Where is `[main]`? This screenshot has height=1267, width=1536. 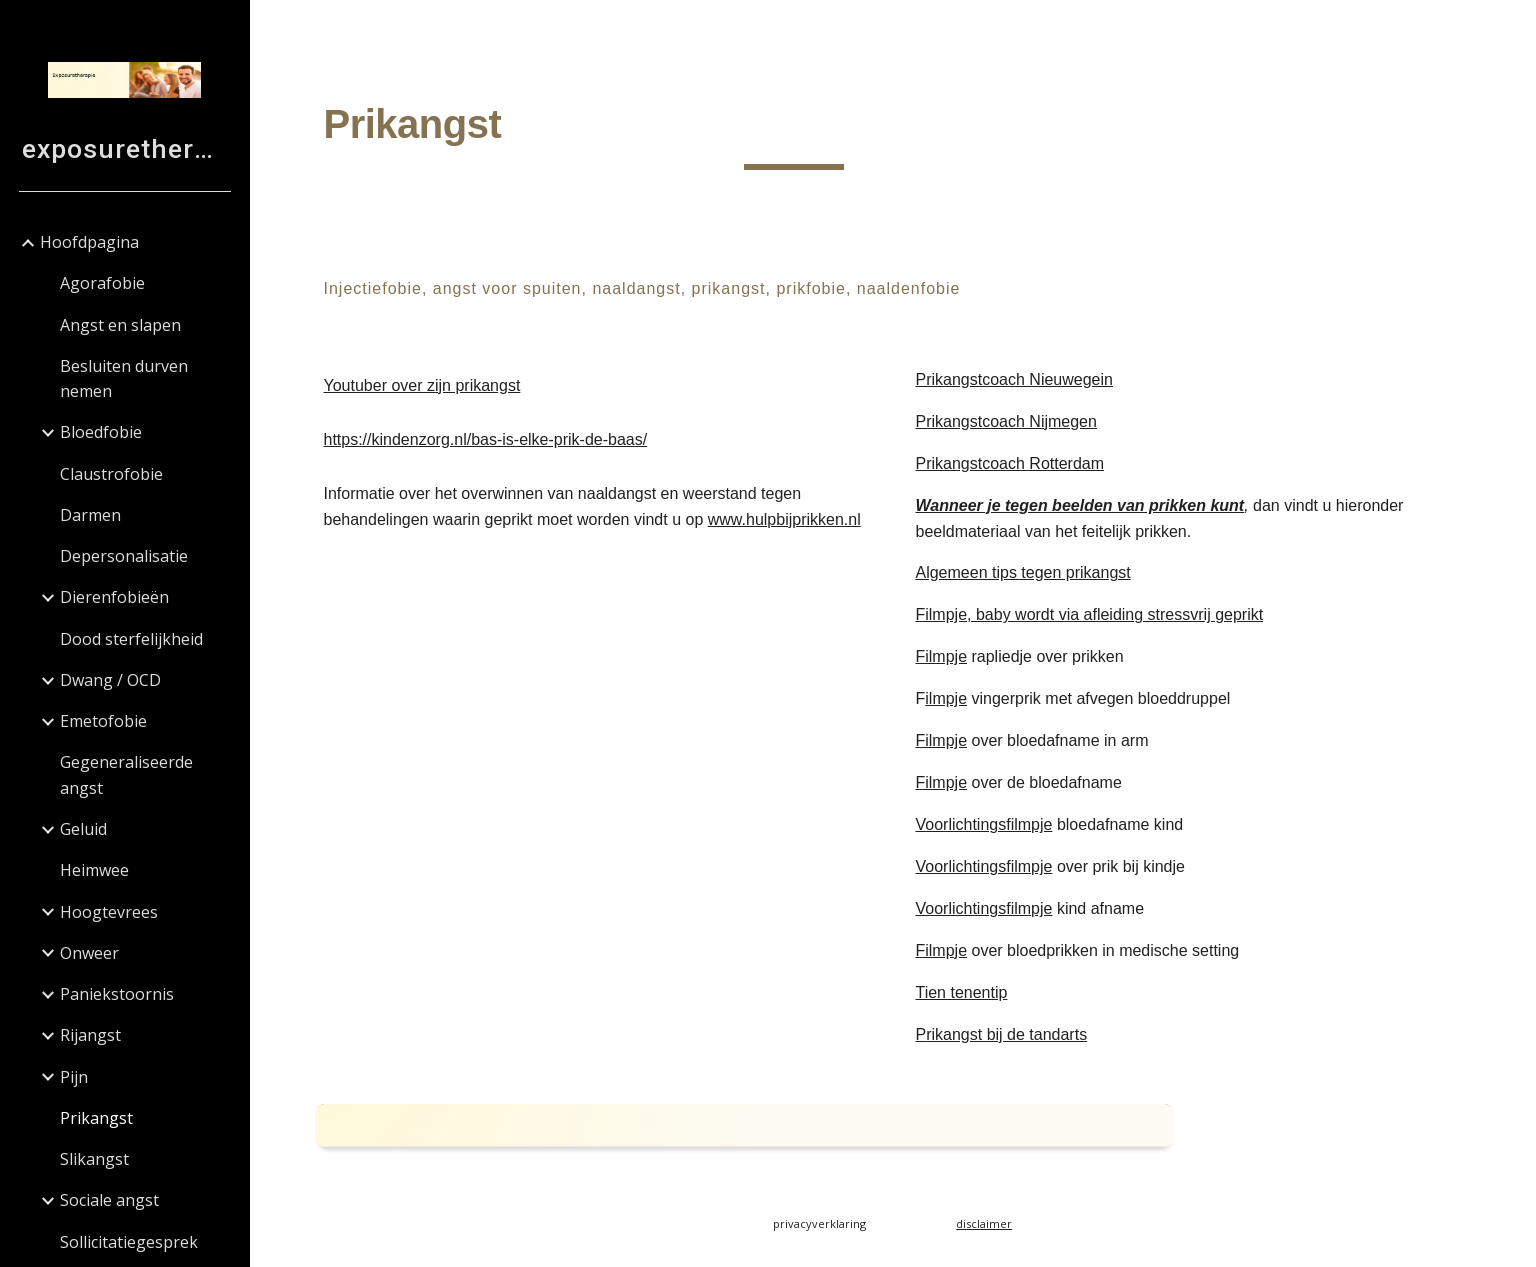 [main] is located at coordinates (794, 131).